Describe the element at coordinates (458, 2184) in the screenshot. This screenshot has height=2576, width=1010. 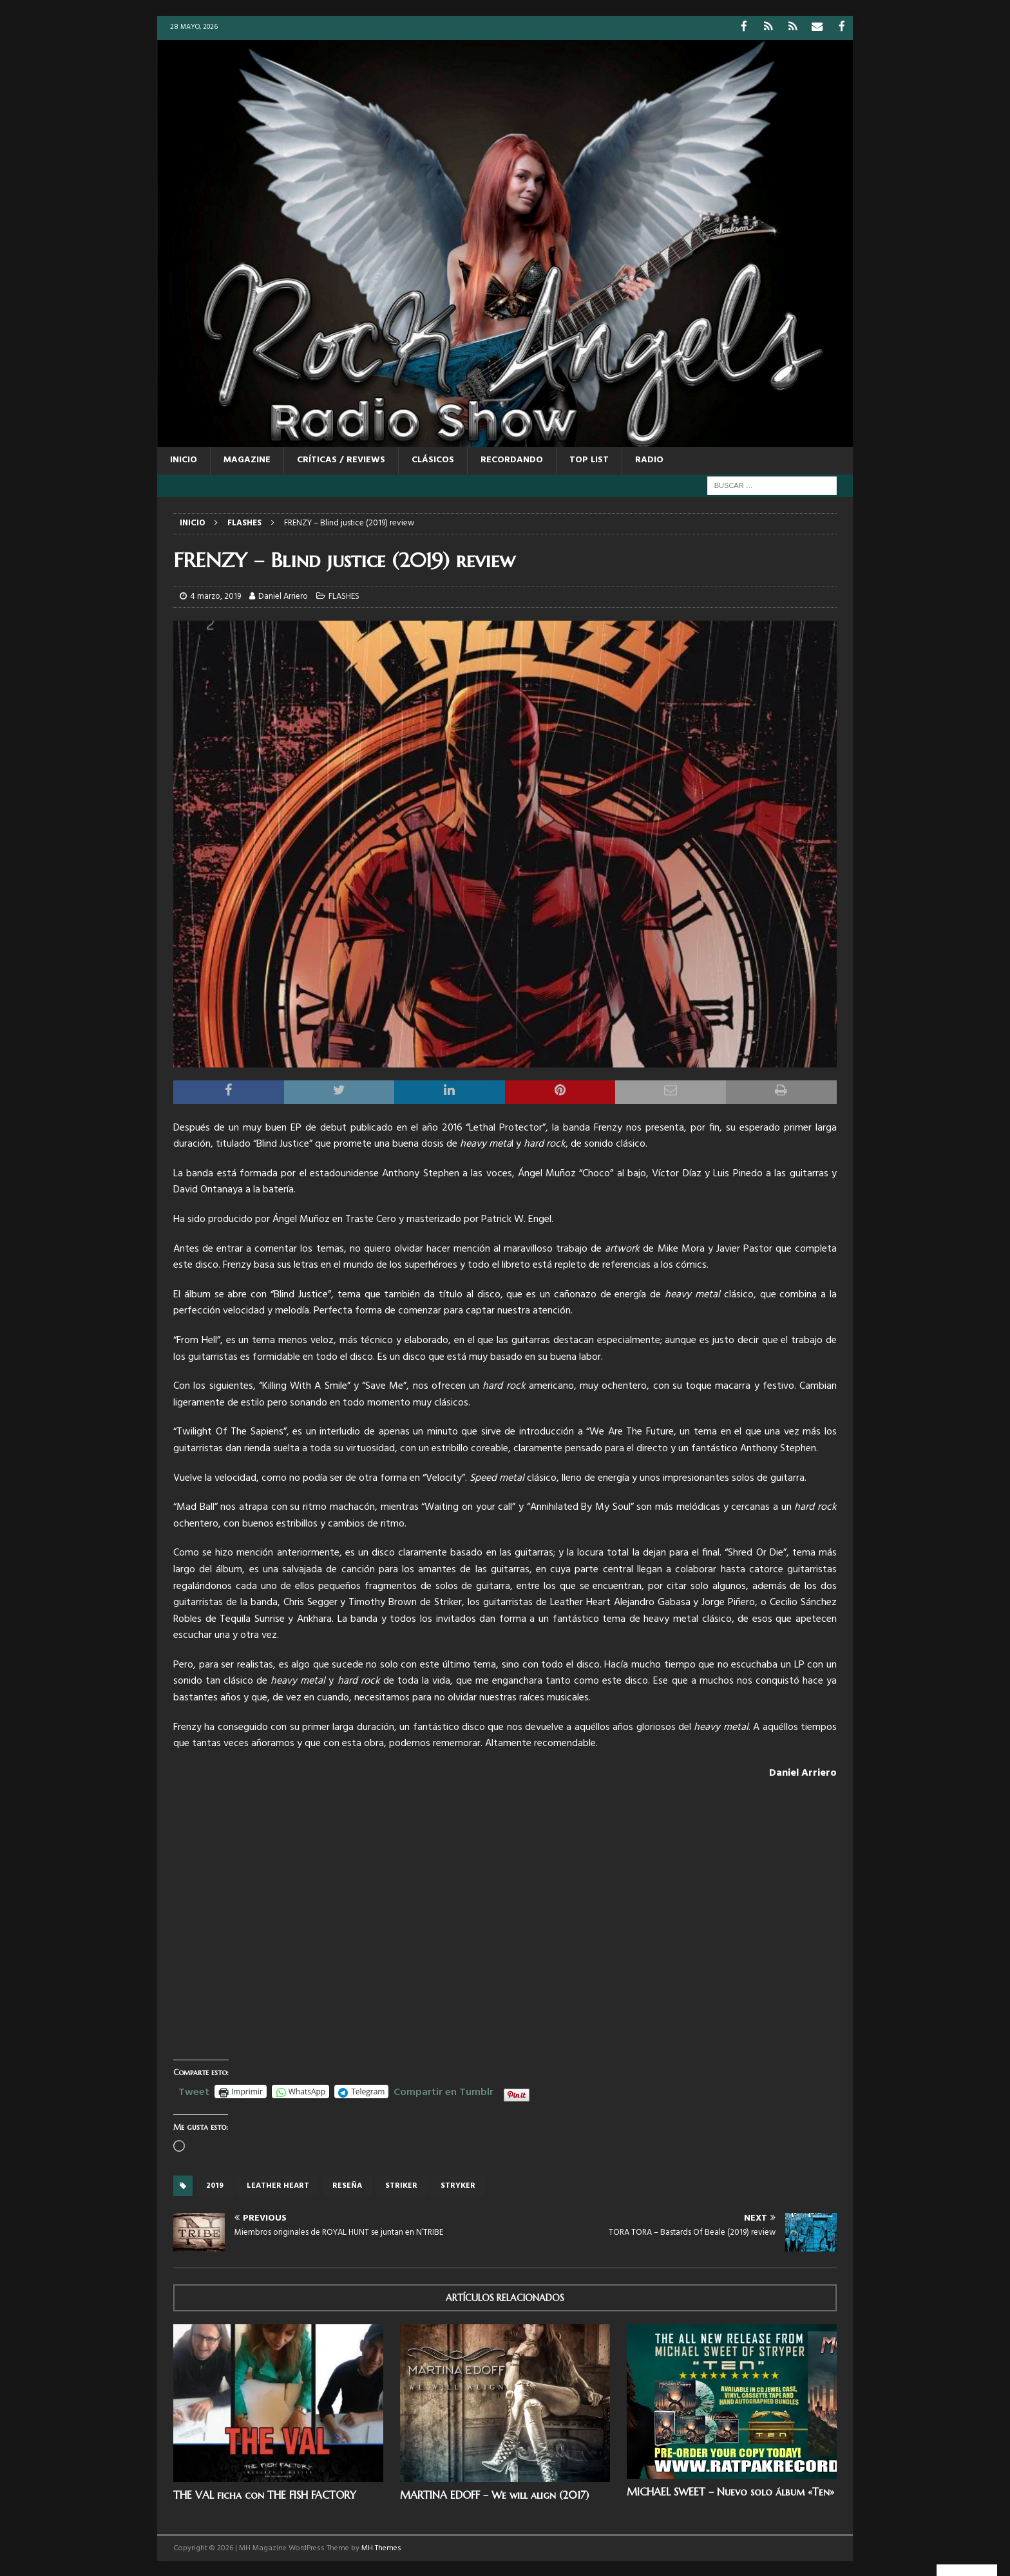
I see `stryker` at that location.